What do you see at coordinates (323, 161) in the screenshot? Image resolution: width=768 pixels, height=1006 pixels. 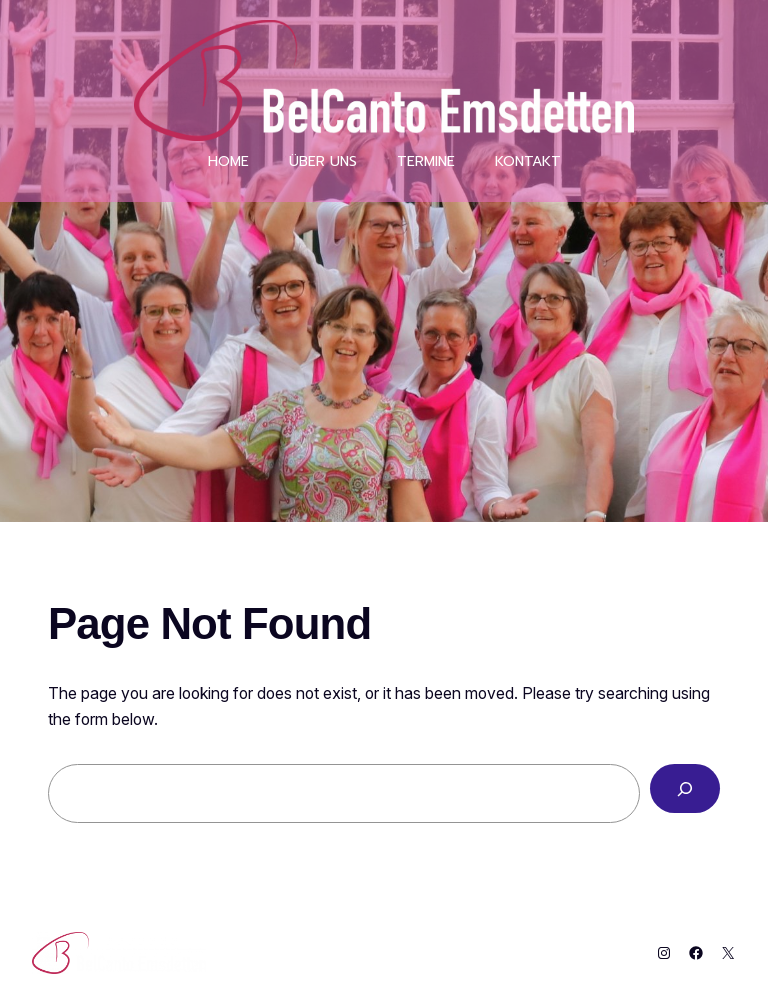 I see `über uns` at bounding box center [323, 161].